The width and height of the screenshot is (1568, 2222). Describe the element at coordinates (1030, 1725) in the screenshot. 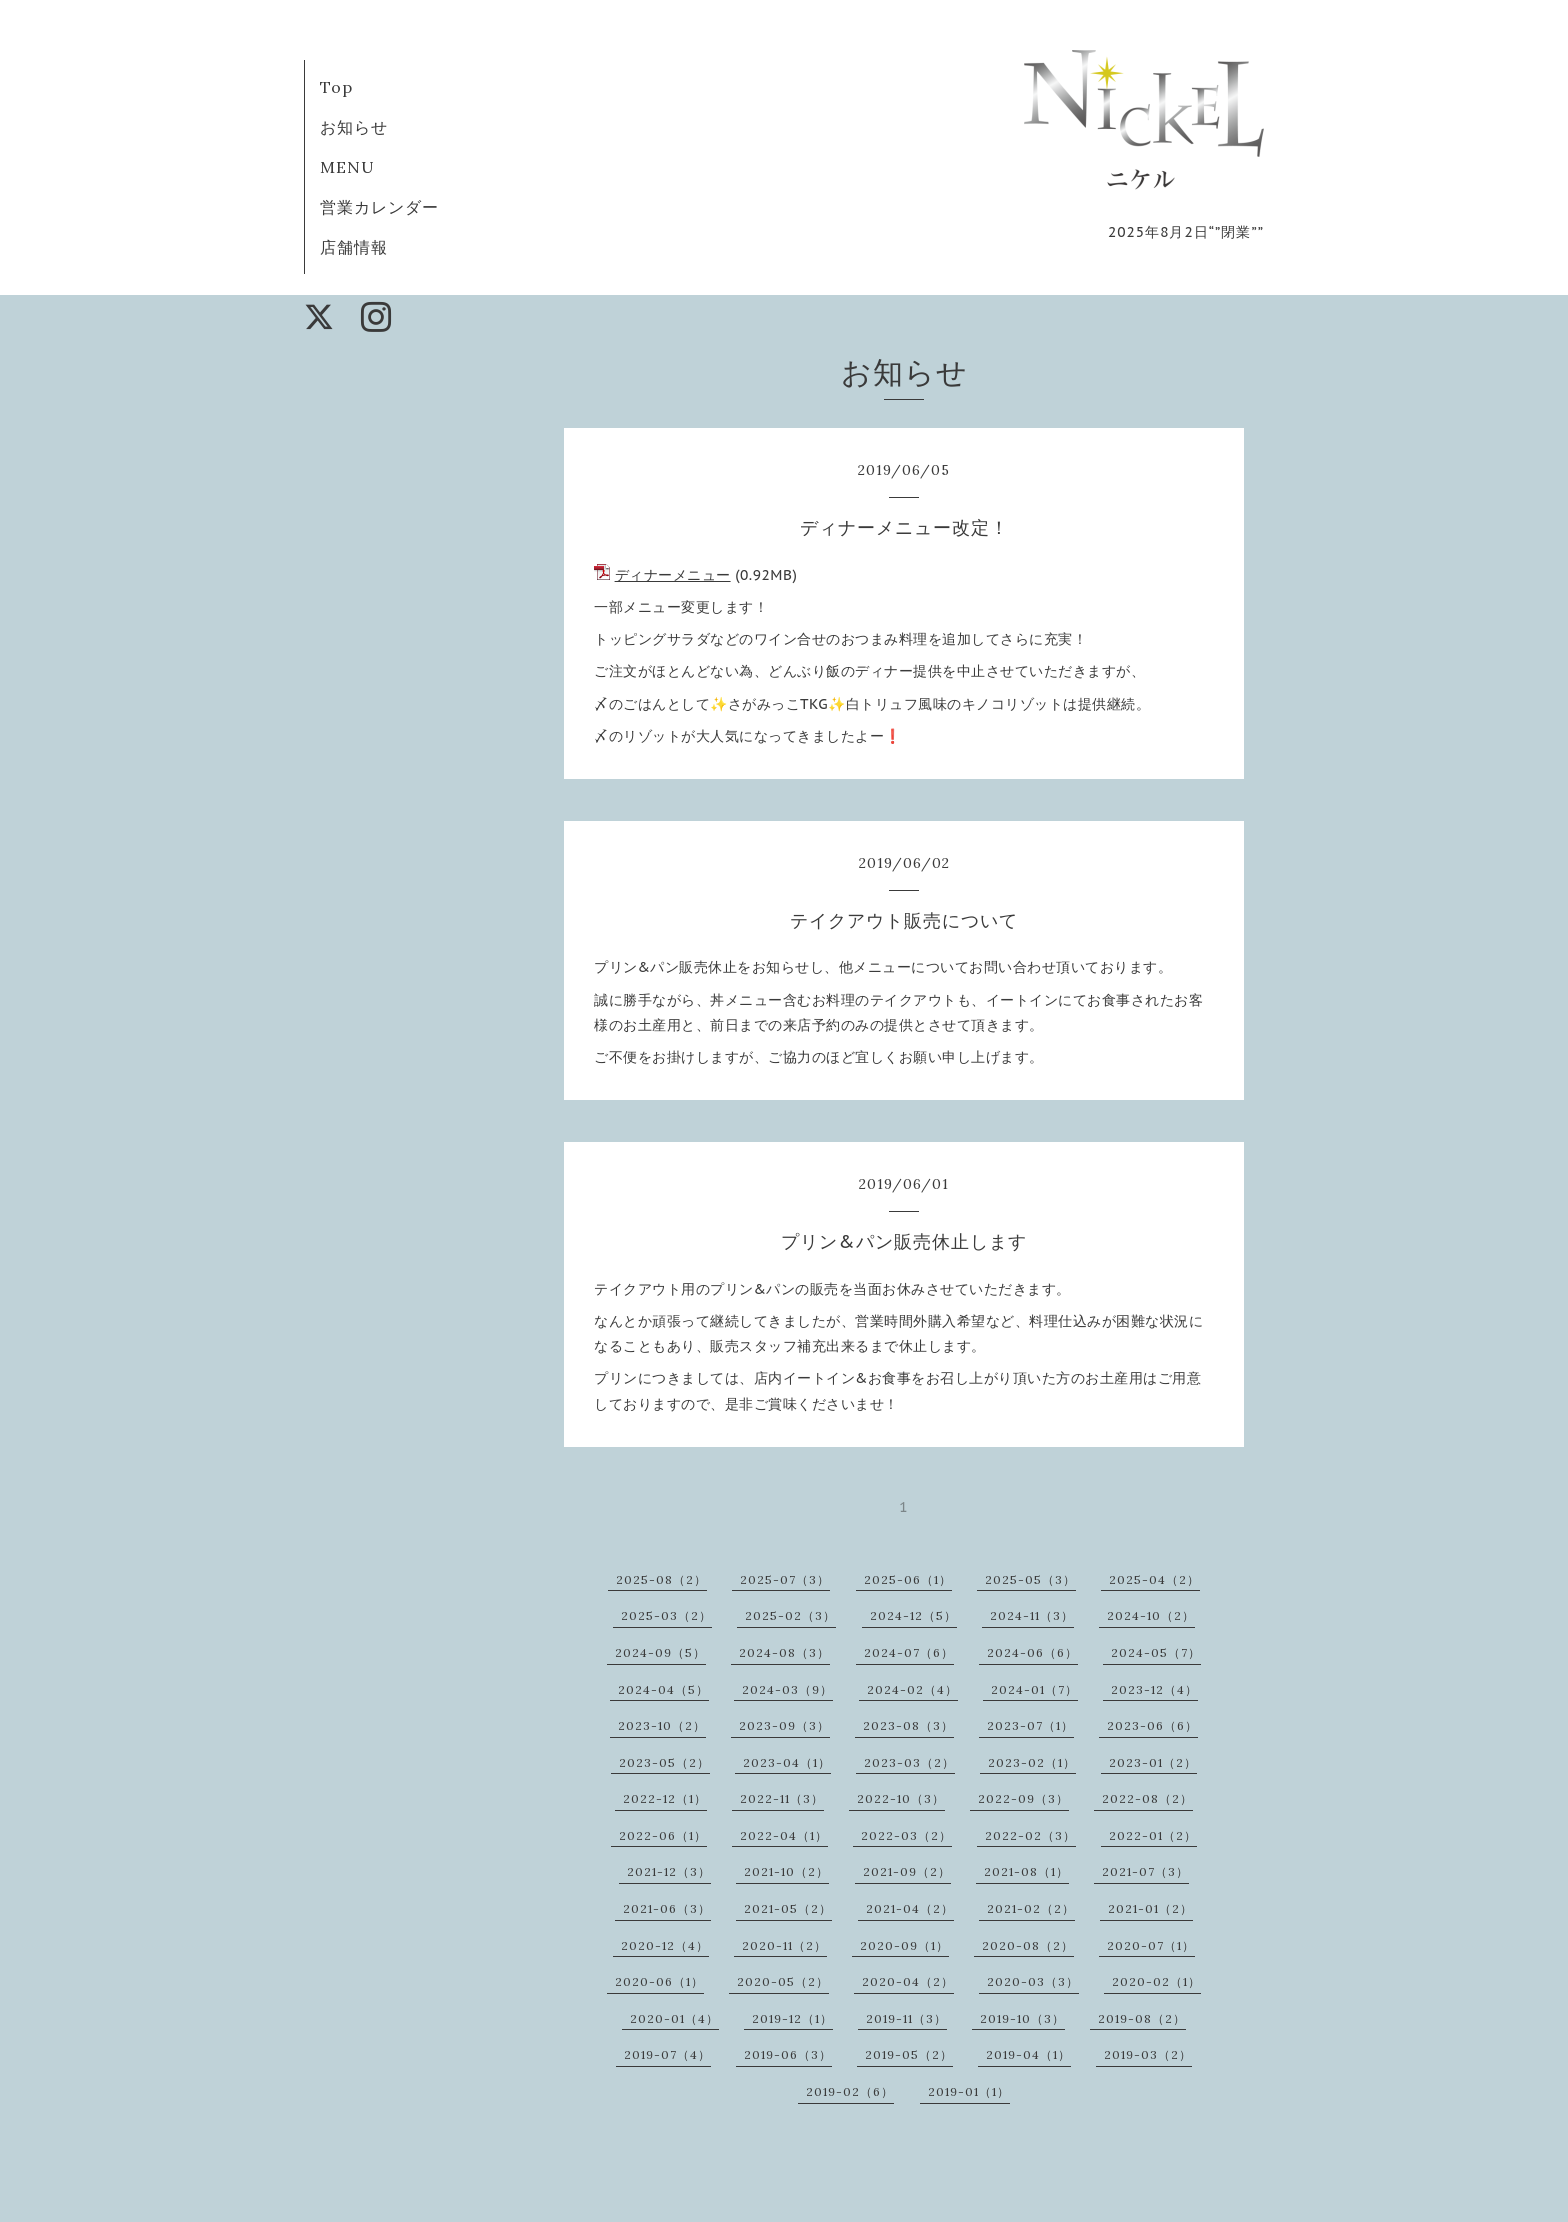

I see `2023-07（1）` at that location.